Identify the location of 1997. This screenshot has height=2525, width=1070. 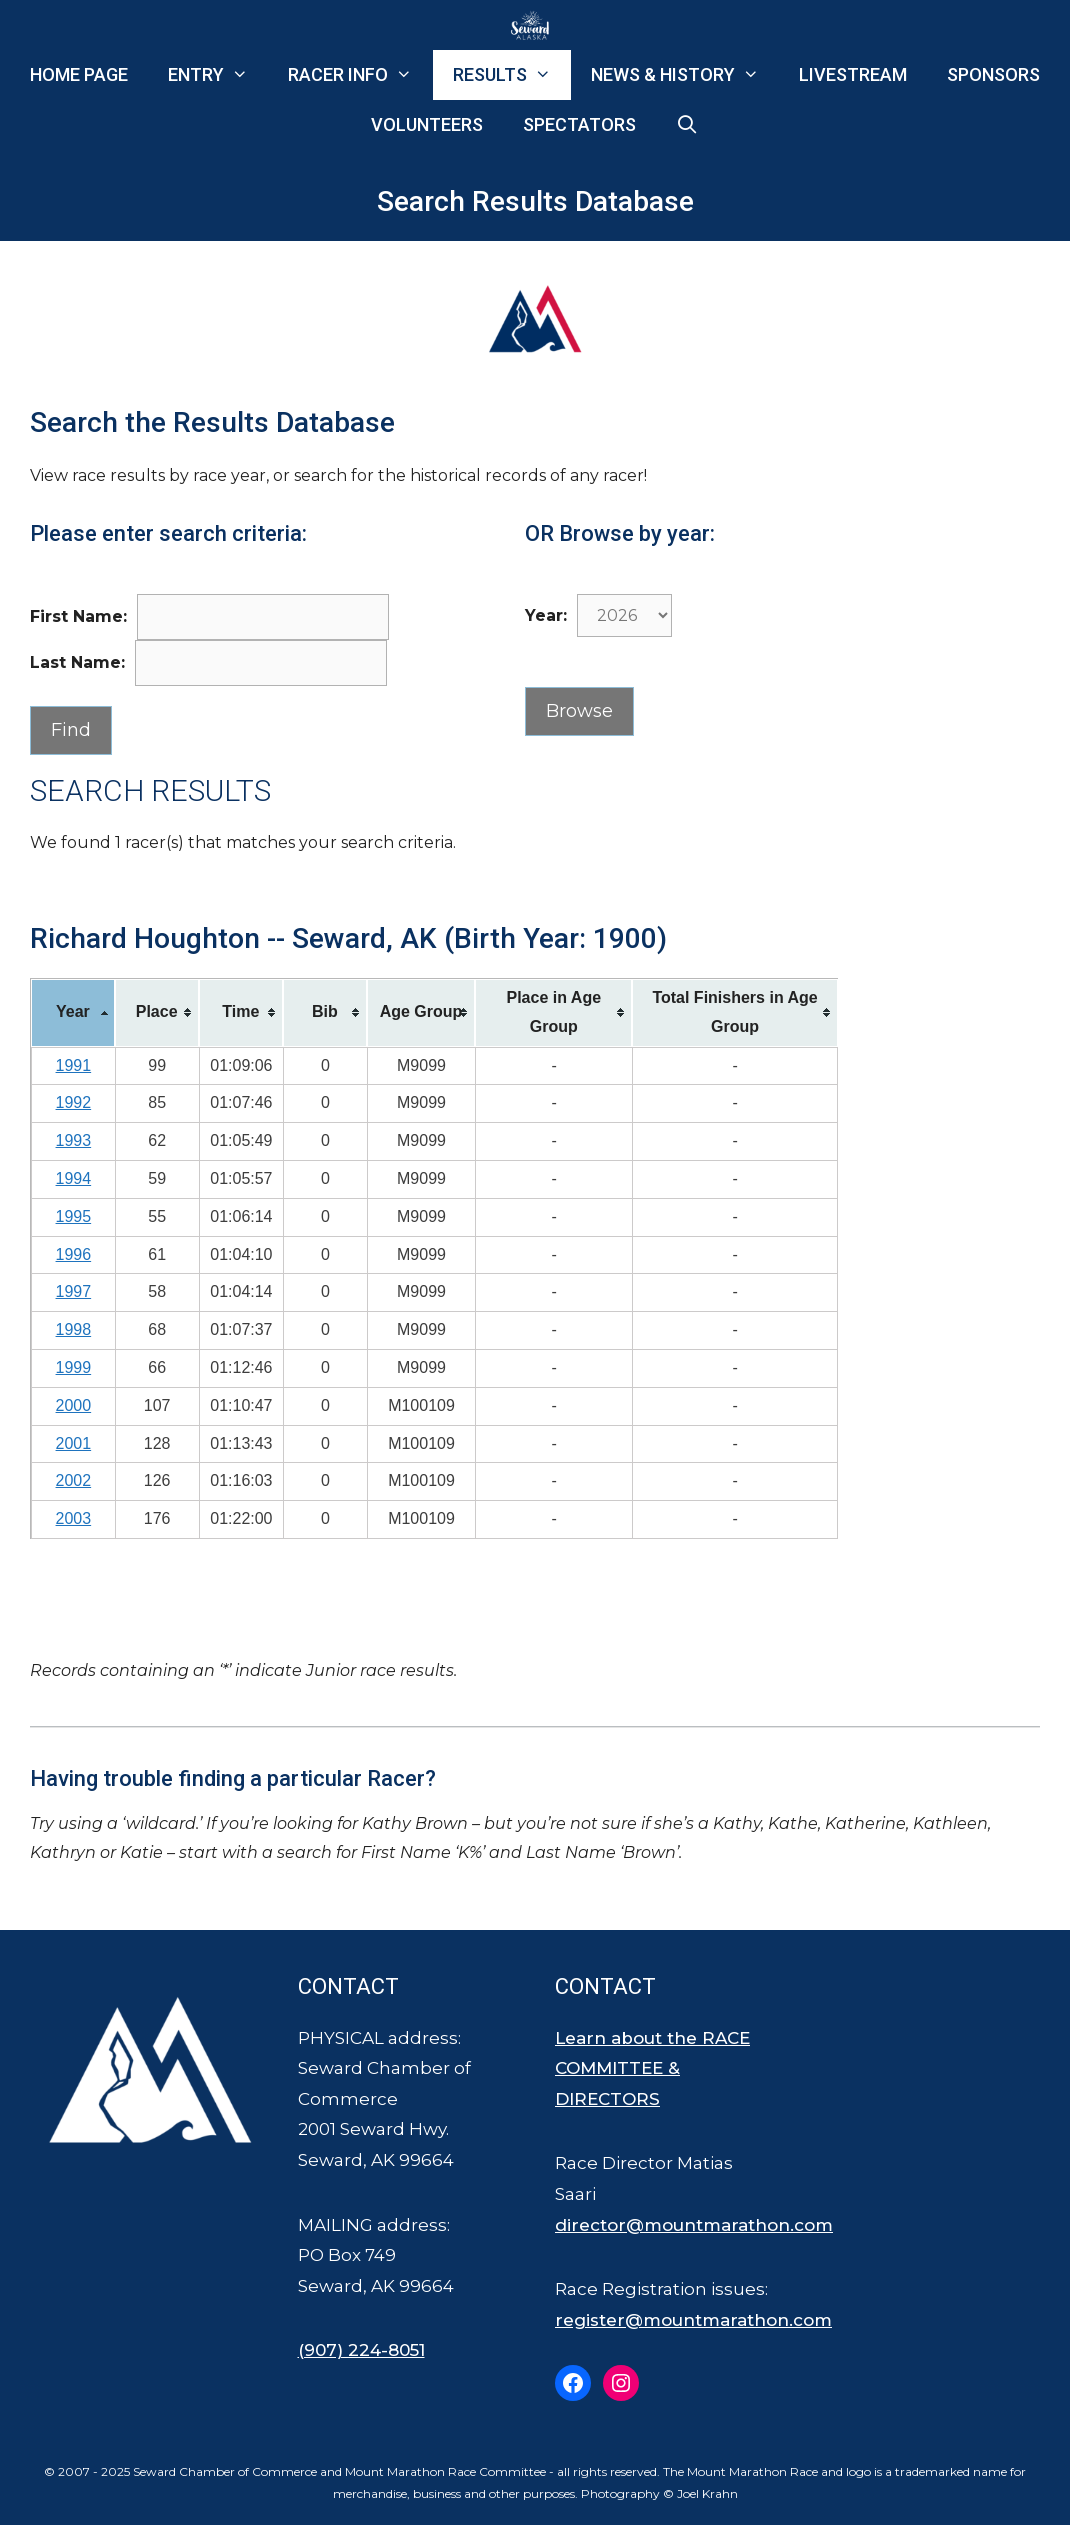
(74, 1291).